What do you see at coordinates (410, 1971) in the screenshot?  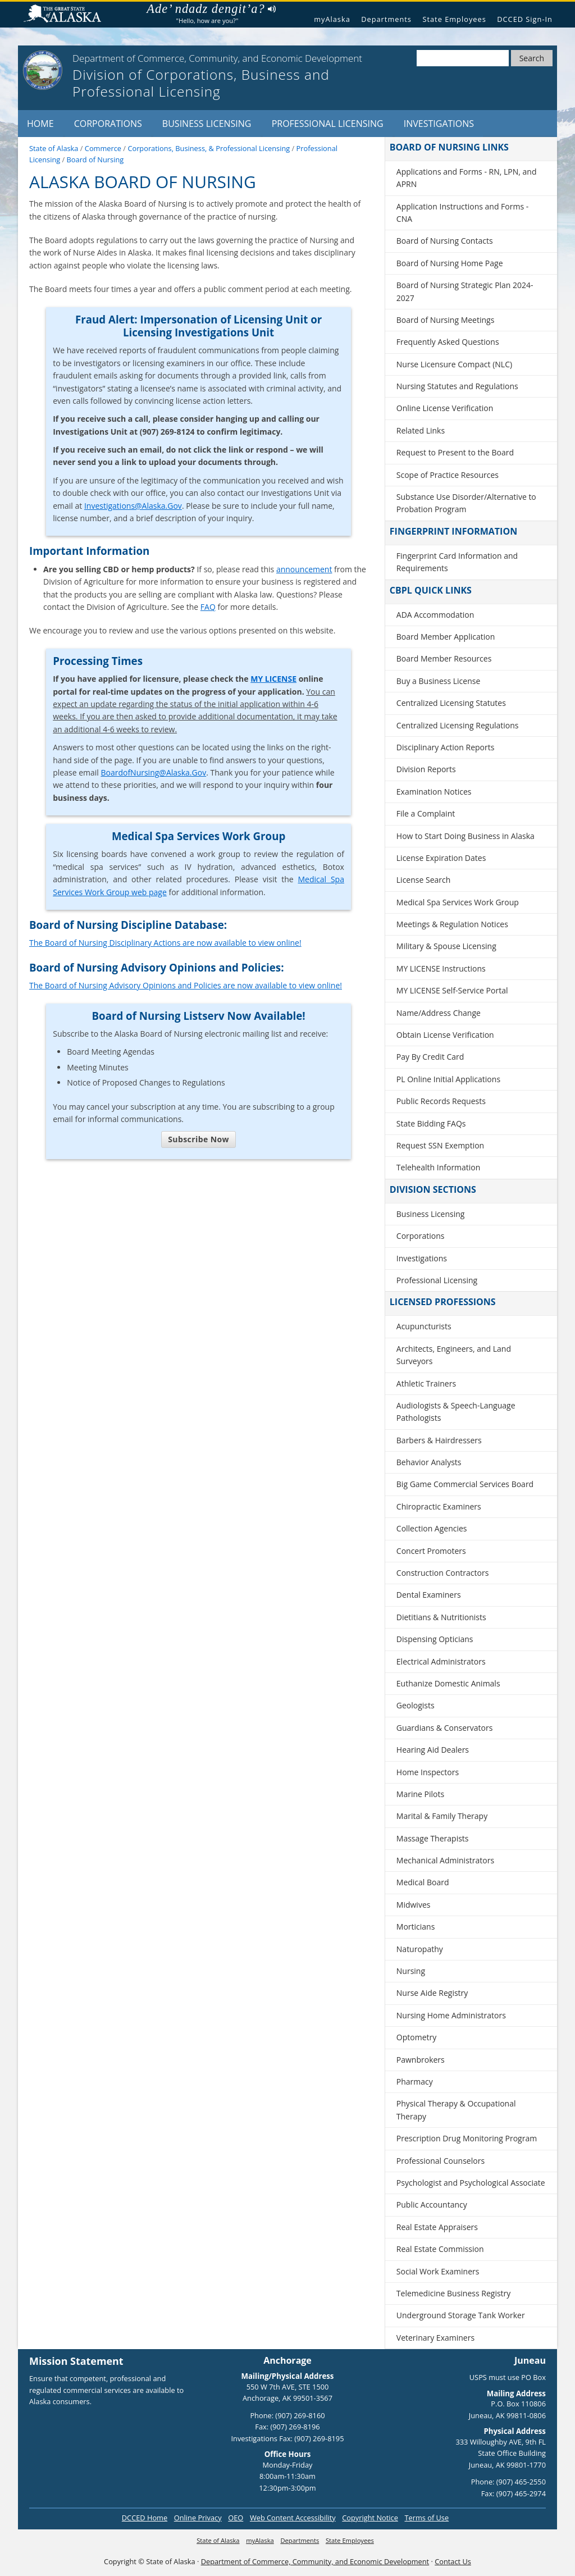 I see `Nursing` at bounding box center [410, 1971].